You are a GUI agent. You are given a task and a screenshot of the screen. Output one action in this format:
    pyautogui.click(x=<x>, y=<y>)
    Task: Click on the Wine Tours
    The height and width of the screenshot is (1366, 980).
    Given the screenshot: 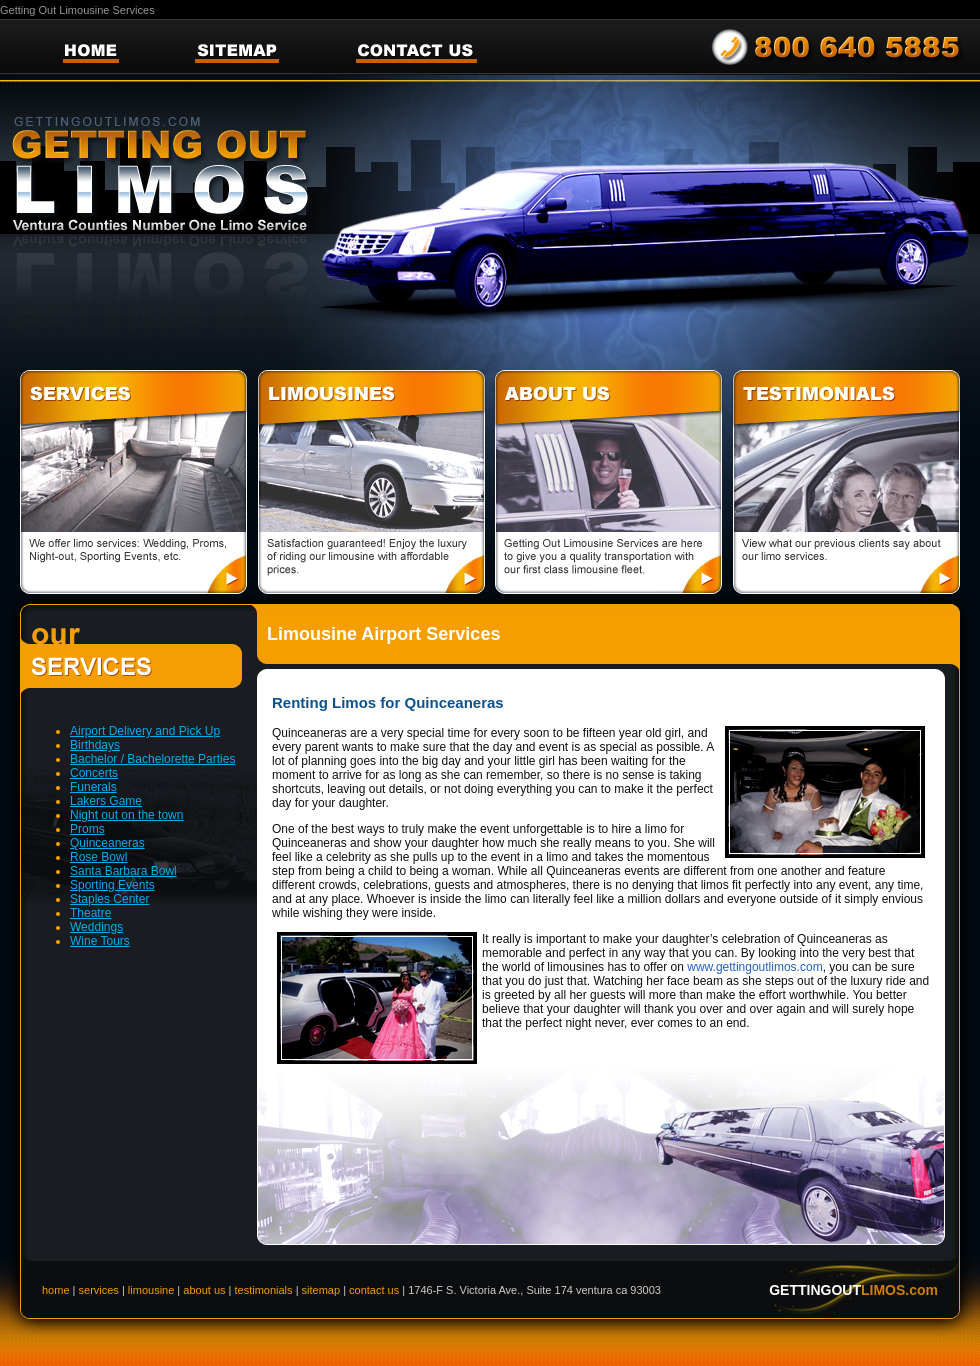 What is the action you would take?
    pyautogui.click(x=100, y=941)
    